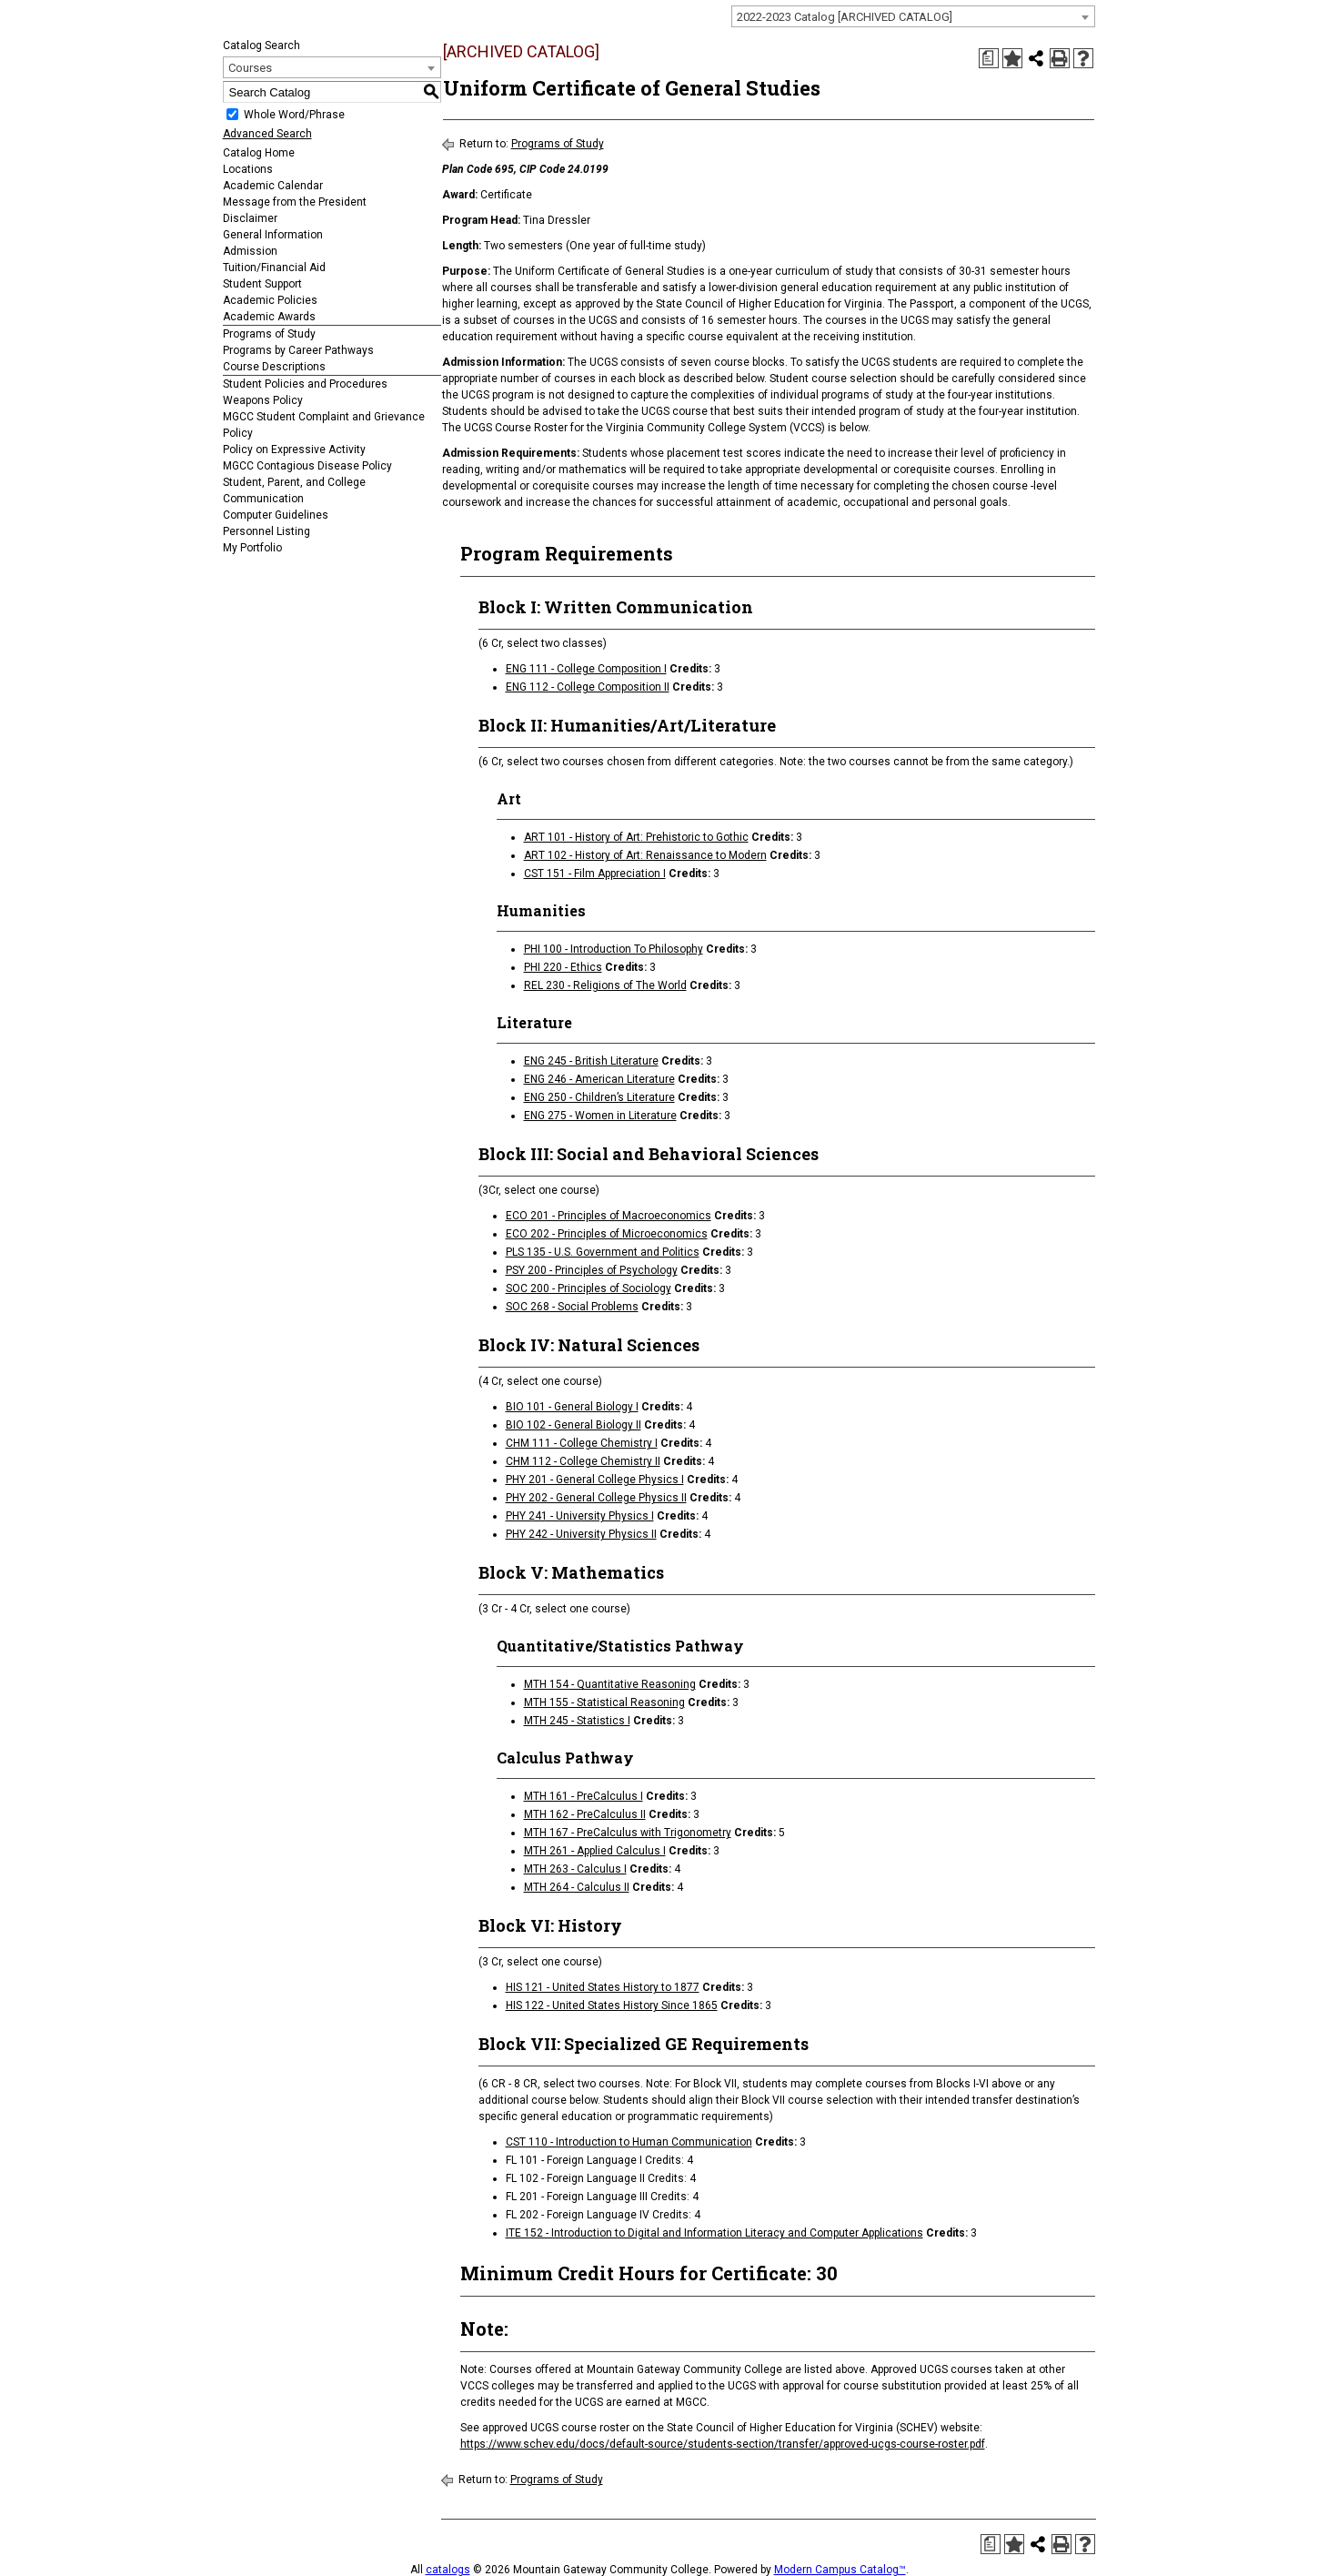 The width and height of the screenshot is (1318, 2576). What do you see at coordinates (844, 17) in the screenshot?
I see `2022-2023 Catalog [ARCHIVED CATALOG] [textbox]` at bounding box center [844, 17].